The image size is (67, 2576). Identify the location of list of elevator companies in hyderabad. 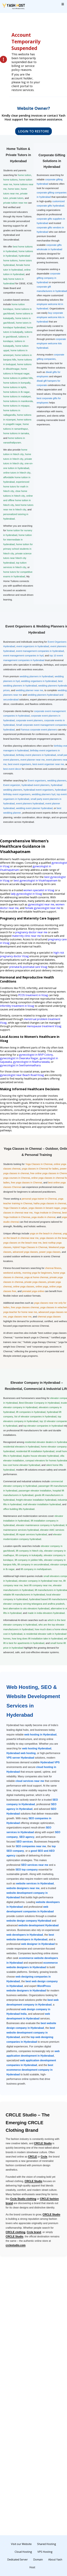
(35, 1416).